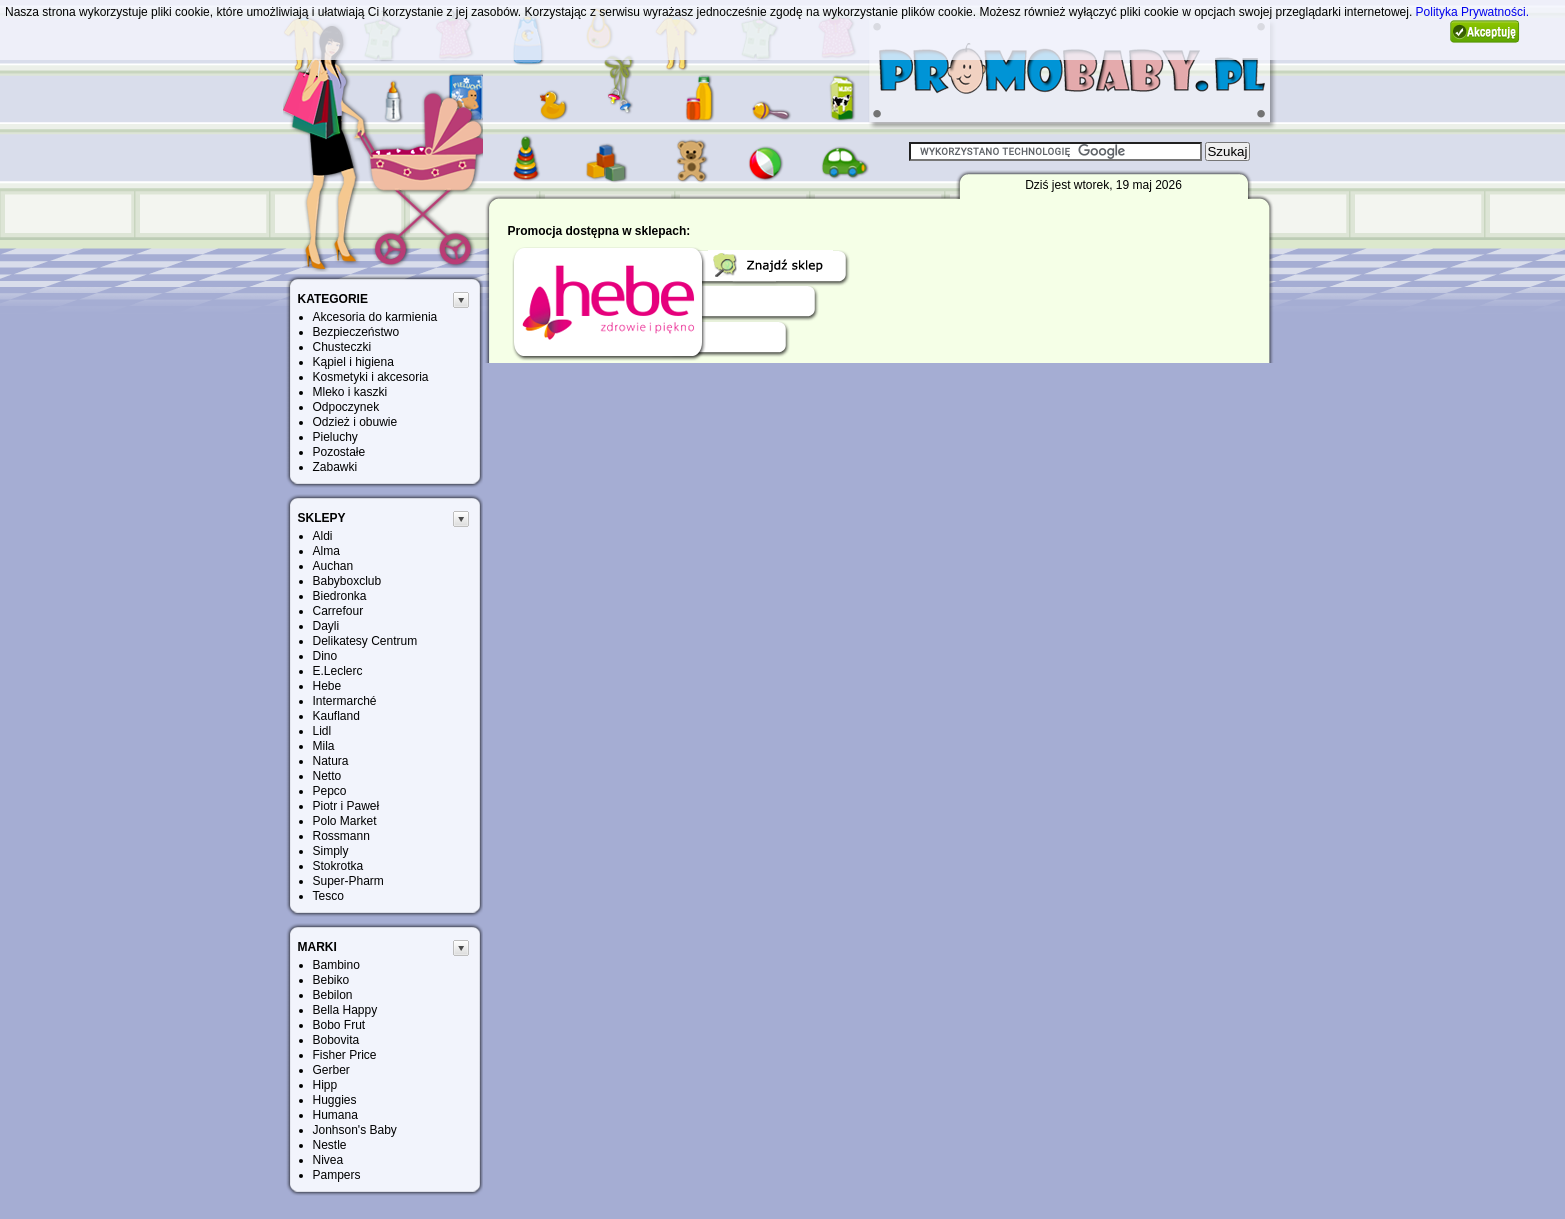 The image size is (1565, 1219). I want to click on Lidl, so click(322, 731).